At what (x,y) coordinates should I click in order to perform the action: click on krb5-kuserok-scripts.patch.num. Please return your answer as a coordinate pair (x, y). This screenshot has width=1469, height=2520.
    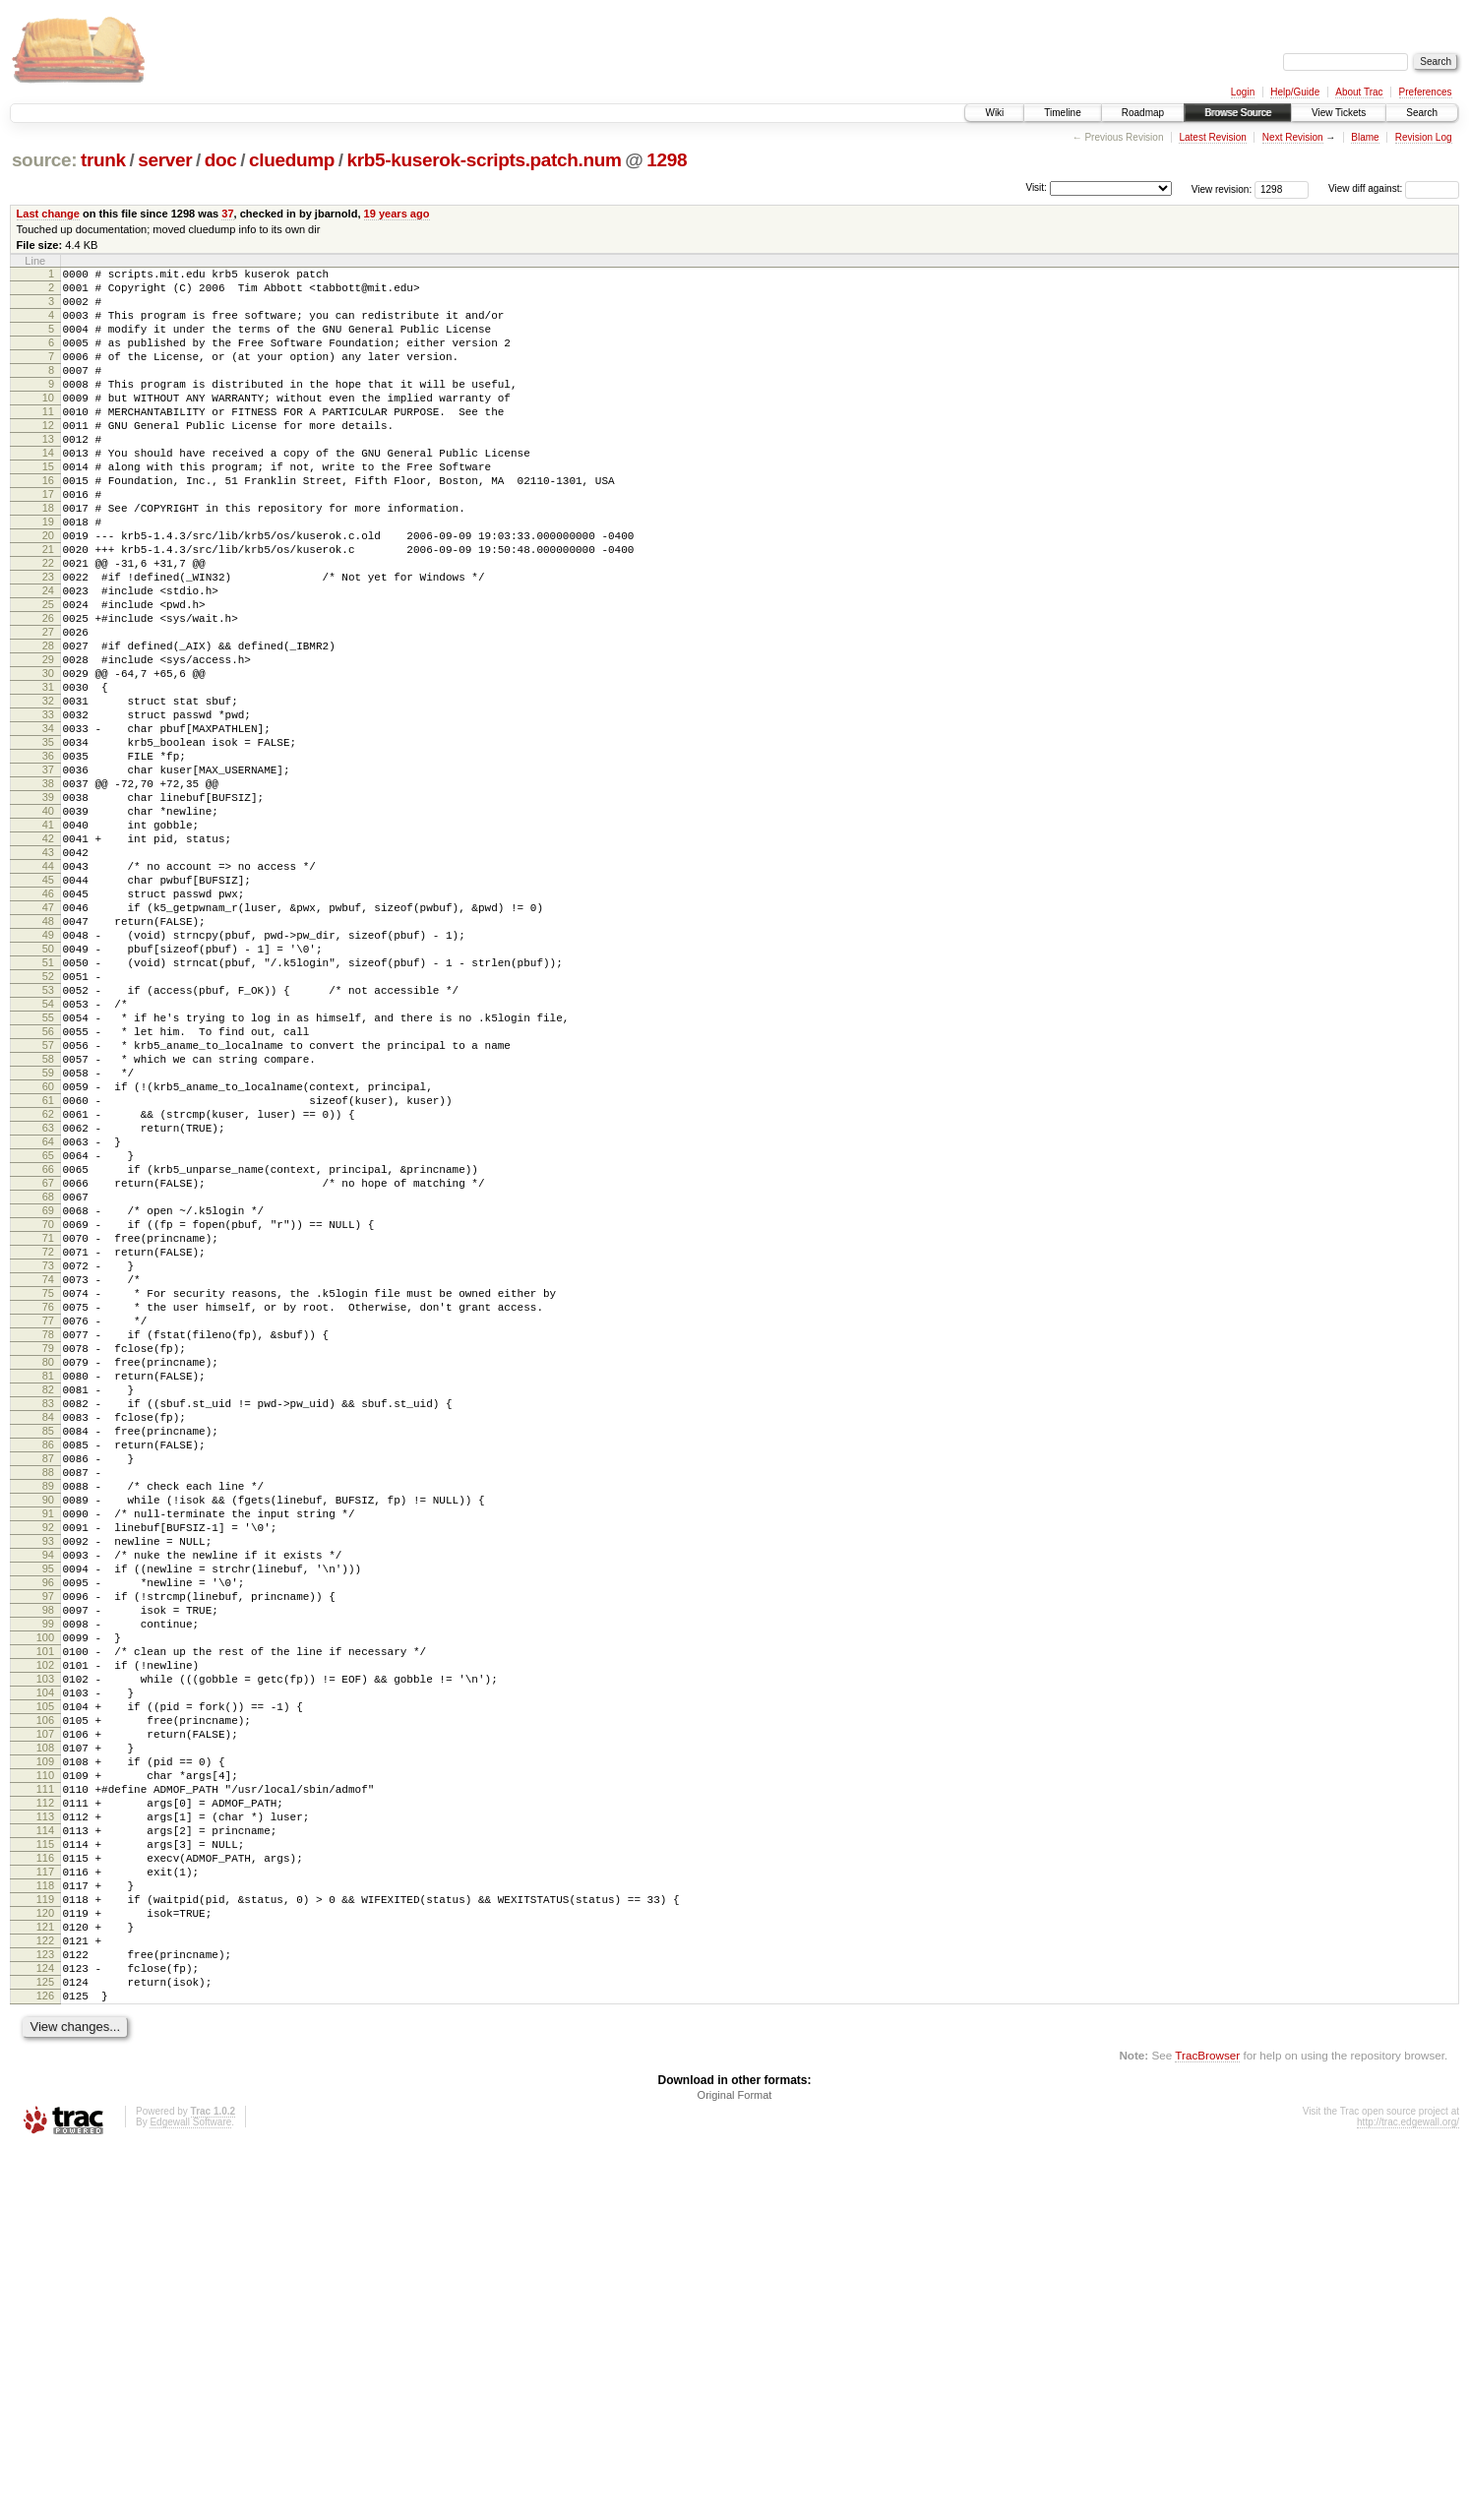
    Looking at the image, I should click on (484, 160).